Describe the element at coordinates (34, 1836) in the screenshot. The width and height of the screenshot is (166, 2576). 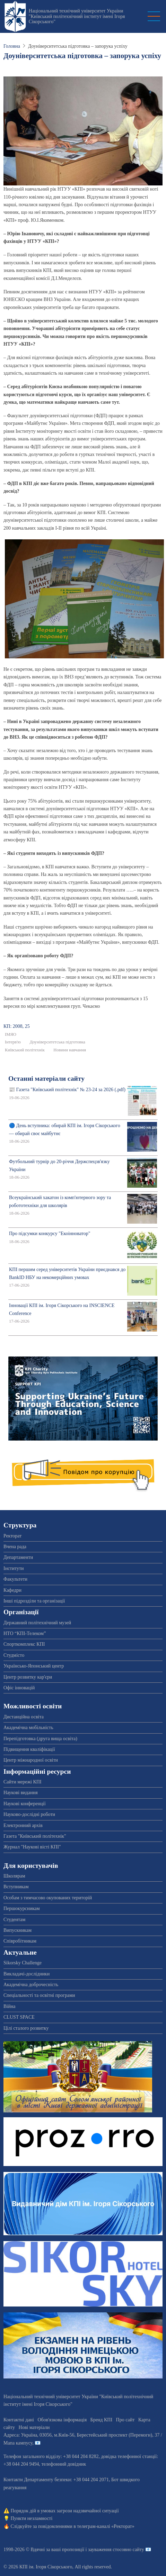
I see `Газета "Київський політехнік"` at that location.